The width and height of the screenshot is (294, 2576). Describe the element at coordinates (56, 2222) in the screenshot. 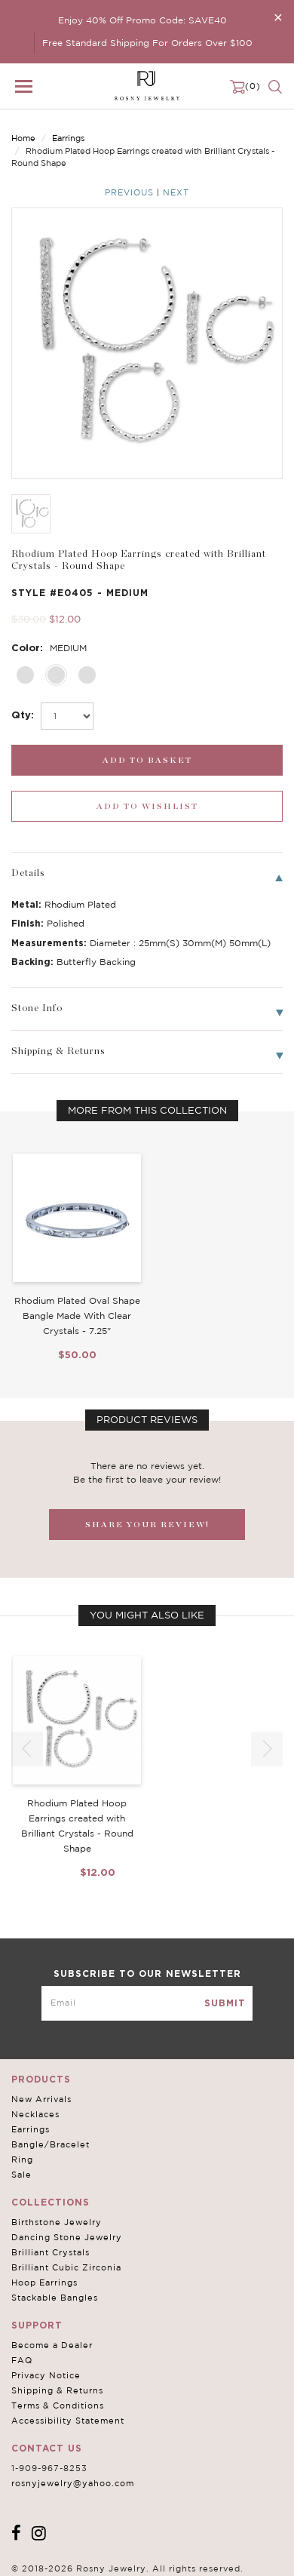

I see `Birthstone Jewelry` at that location.